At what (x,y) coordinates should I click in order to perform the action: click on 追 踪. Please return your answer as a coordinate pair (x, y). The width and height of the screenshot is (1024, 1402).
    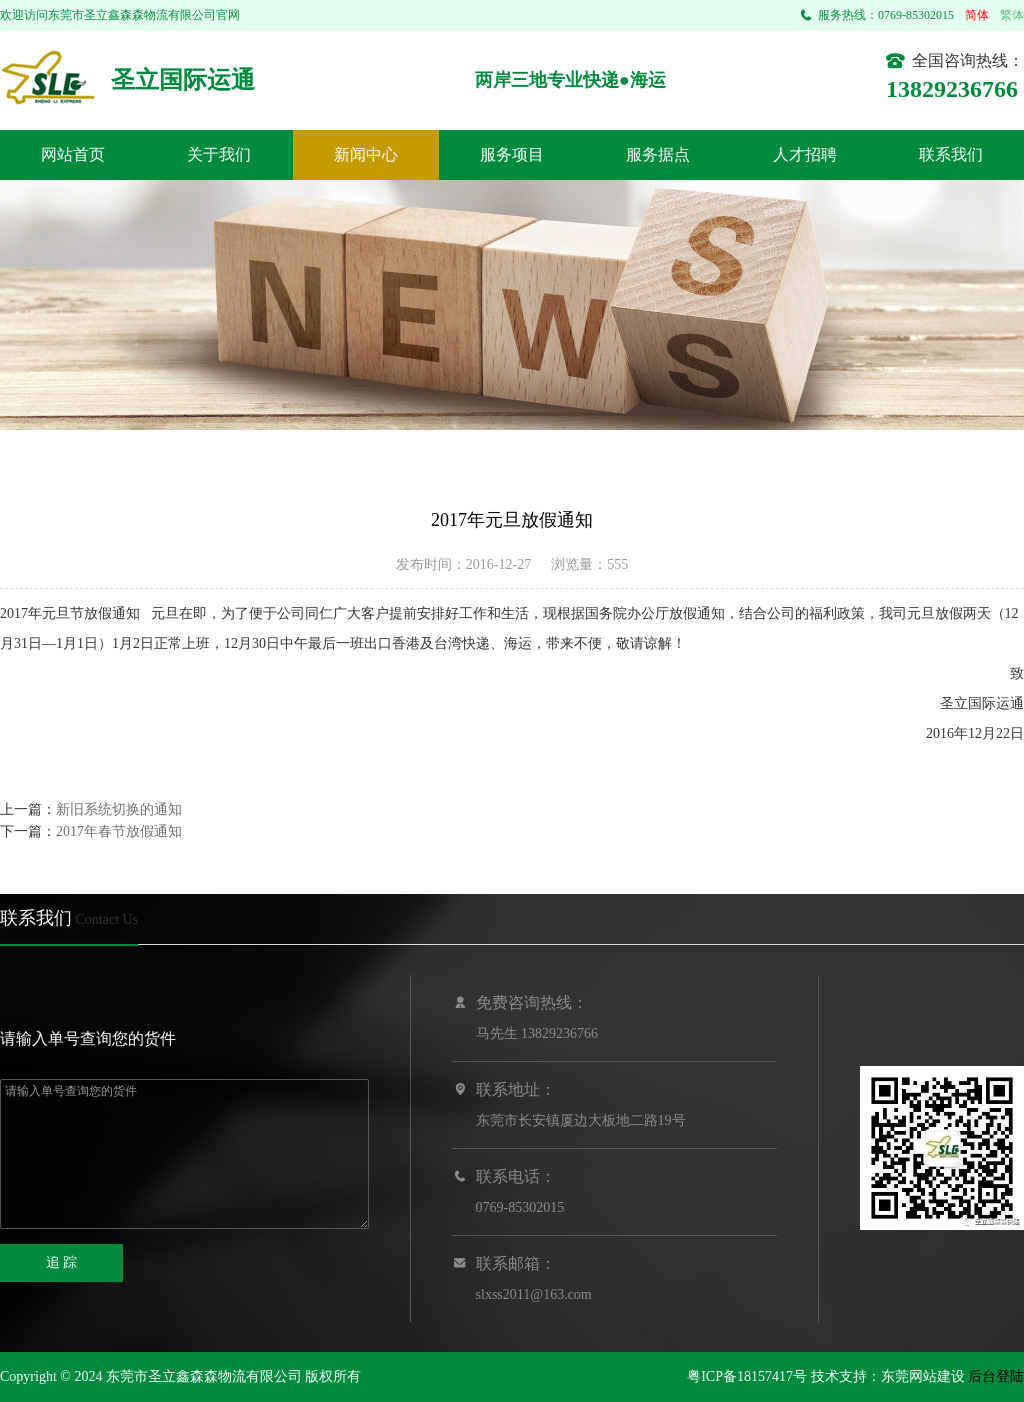
    Looking at the image, I should click on (62, 1262).